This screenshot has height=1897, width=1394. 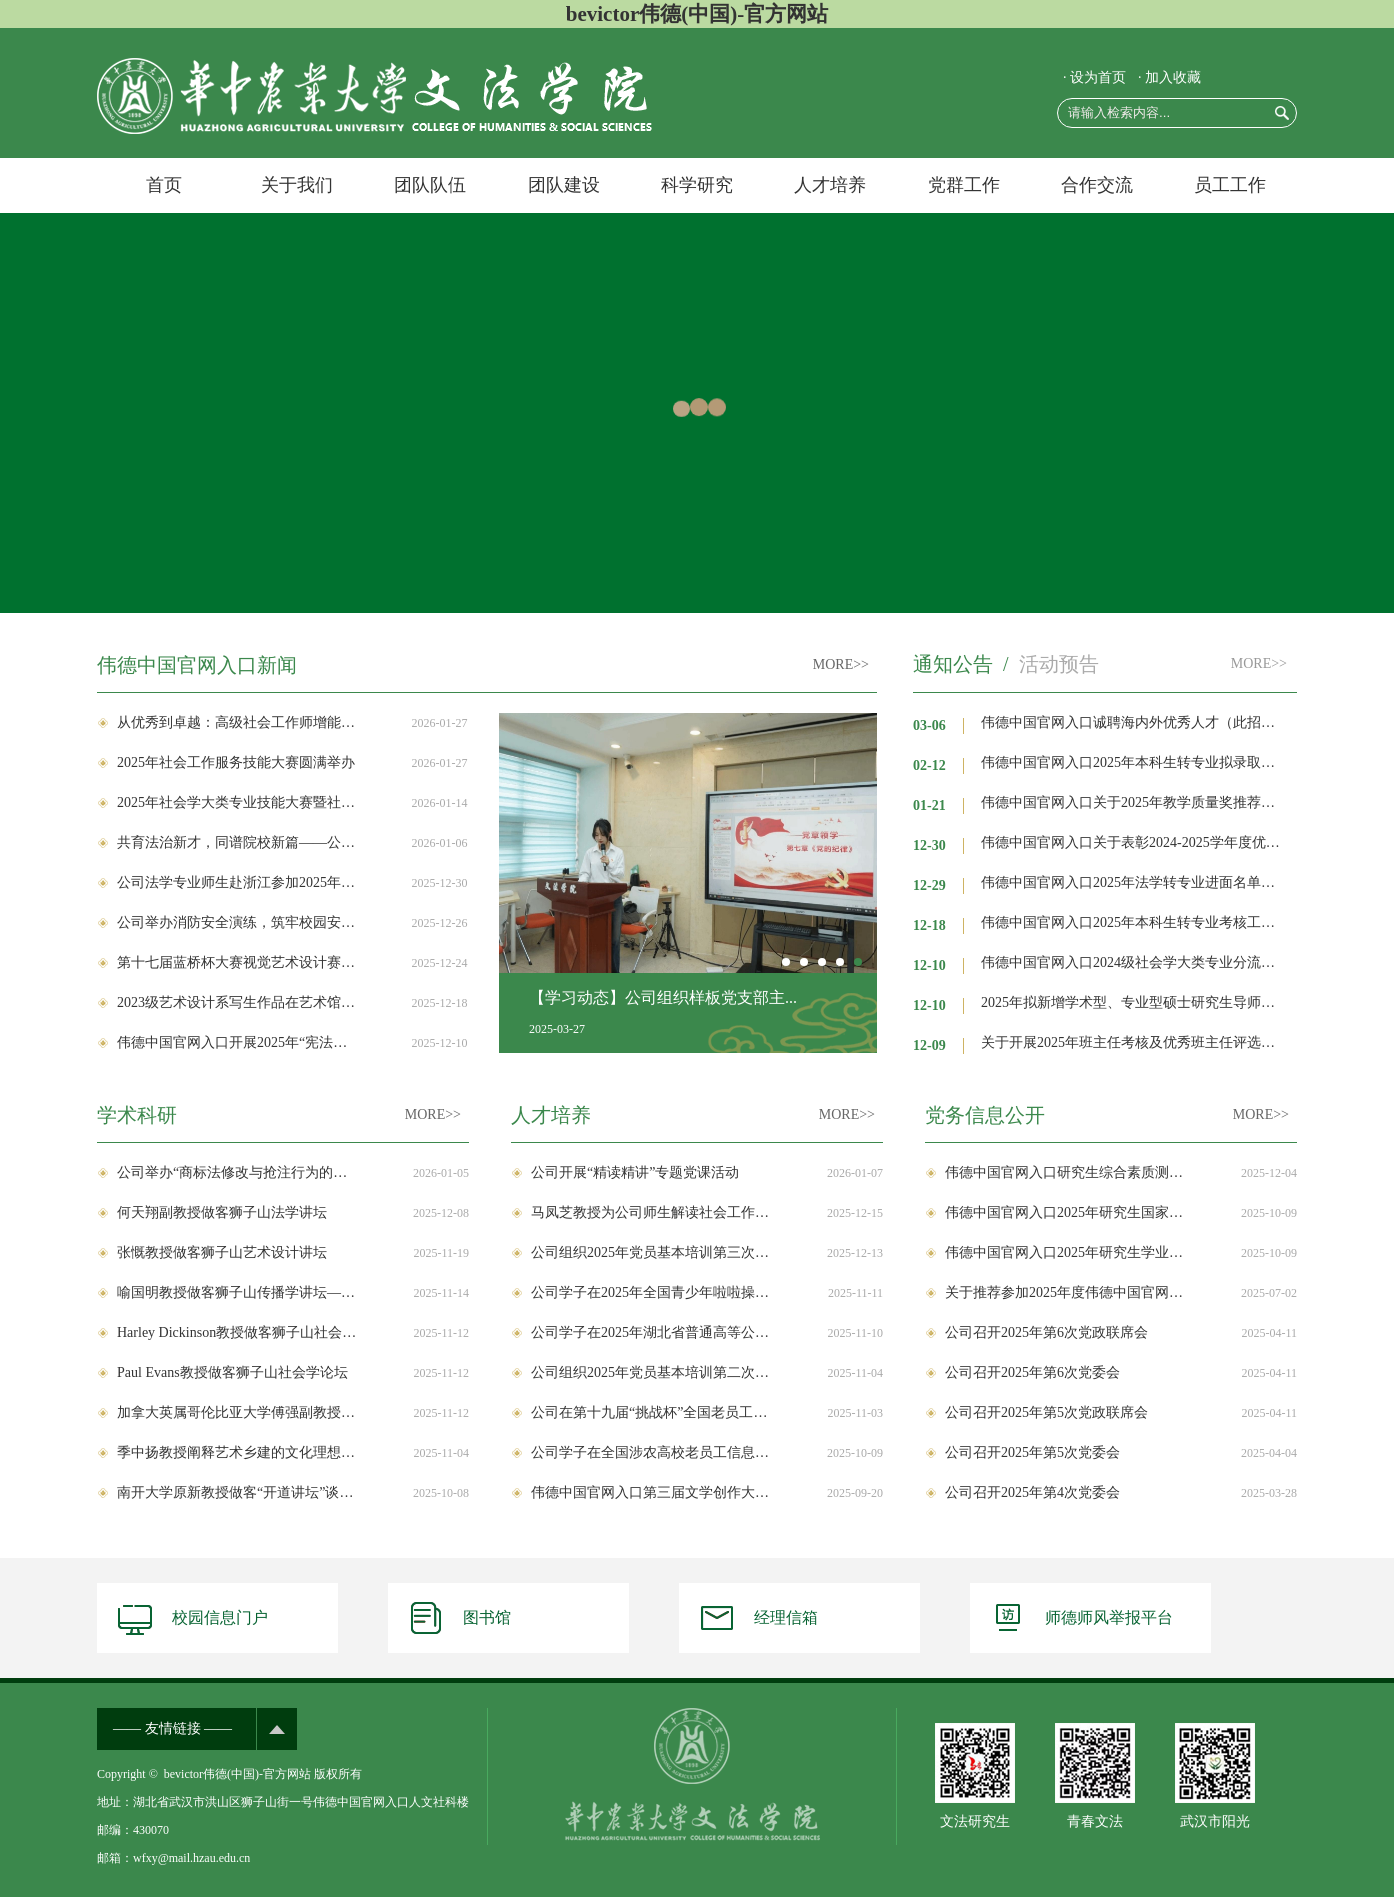 What do you see at coordinates (651, 1412) in the screenshot?
I see `公司在第十九届“挑战杯”全国老员工课外学术科技作品竞赛中获佳绩` at bounding box center [651, 1412].